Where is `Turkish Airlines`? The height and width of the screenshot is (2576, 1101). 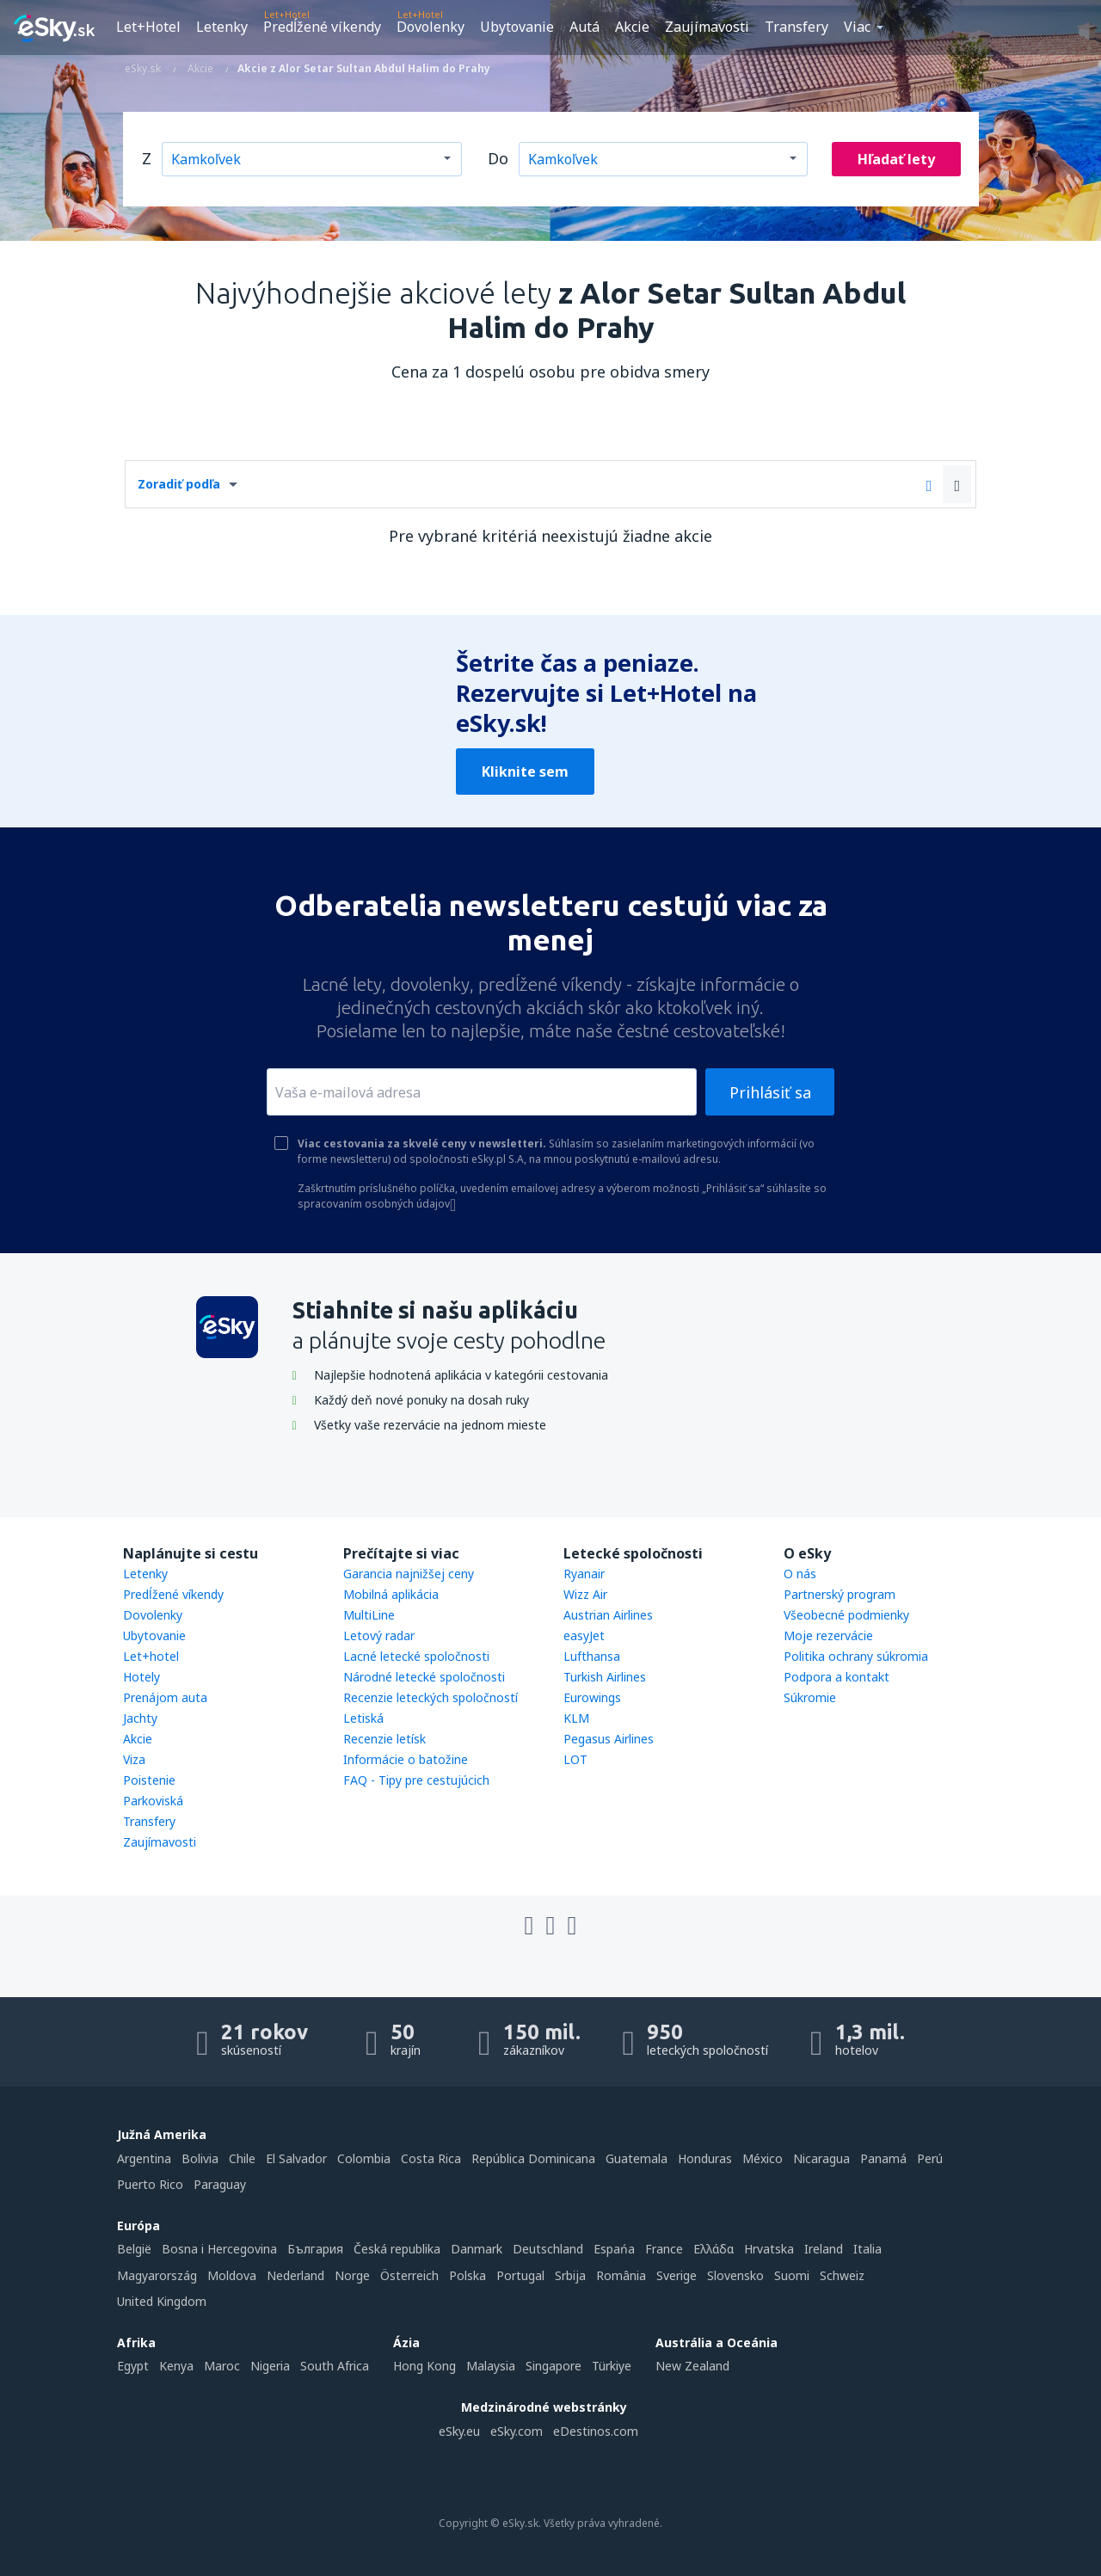
Turkish Airlines is located at coordinates (604, 1677).